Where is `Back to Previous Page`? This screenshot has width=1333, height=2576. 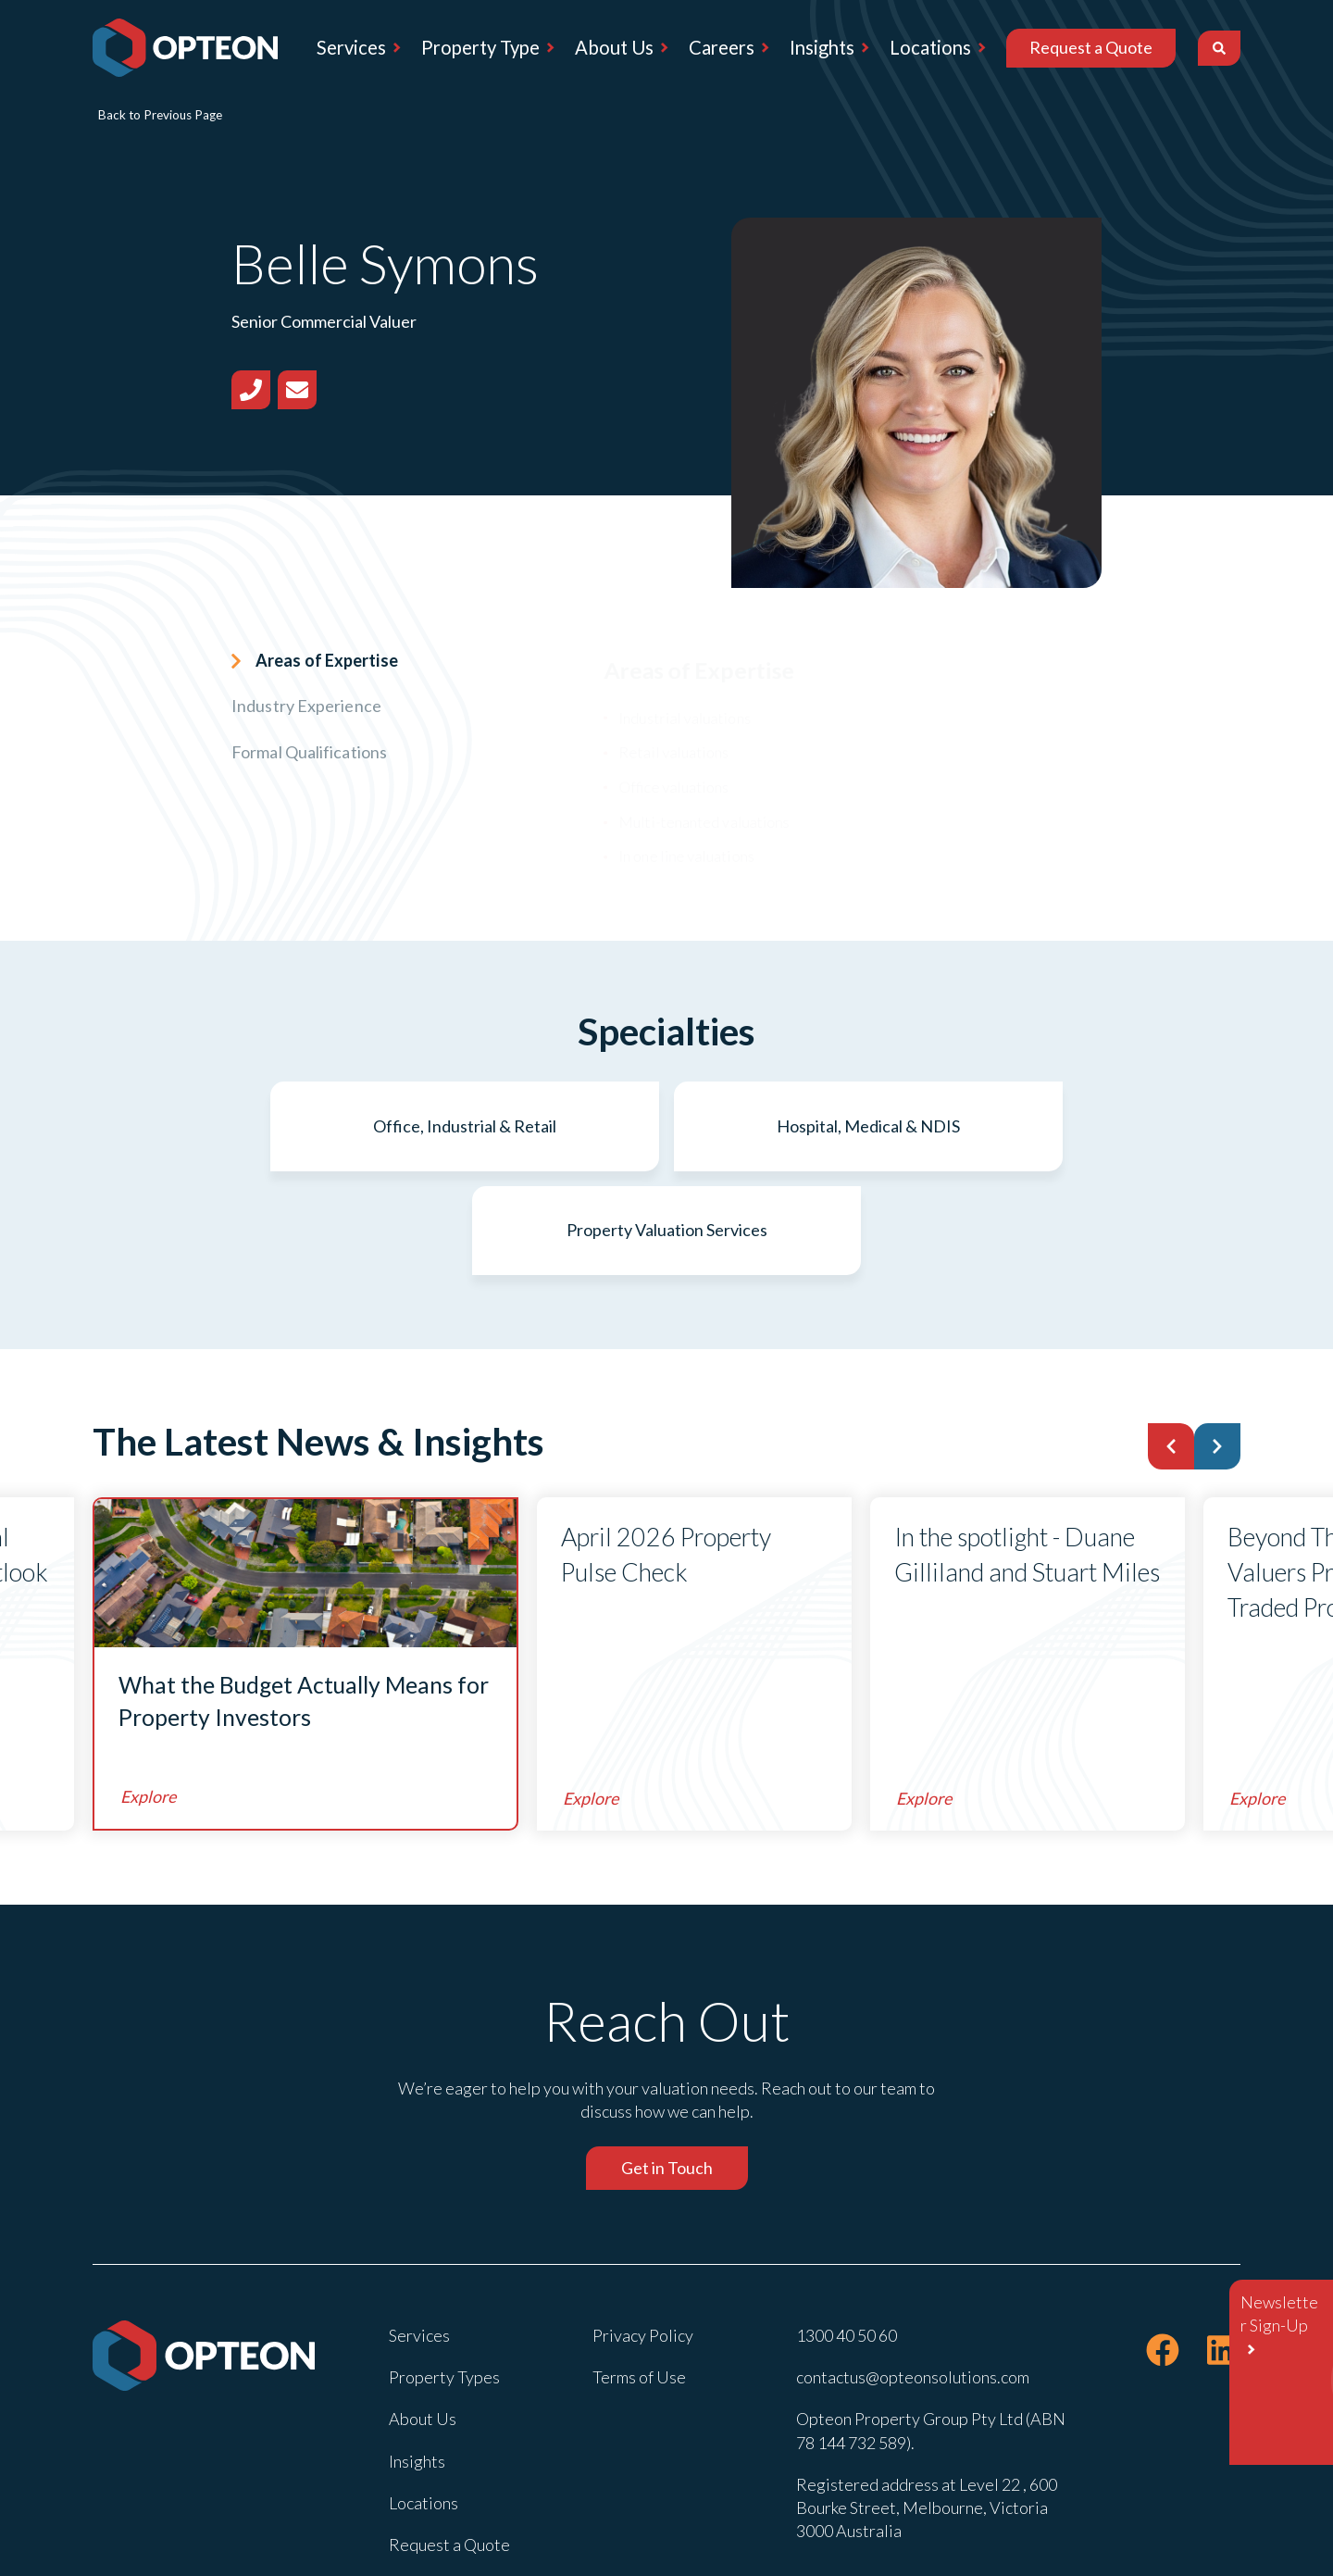
Back to Previous Page is located at coordinates (160, 114).